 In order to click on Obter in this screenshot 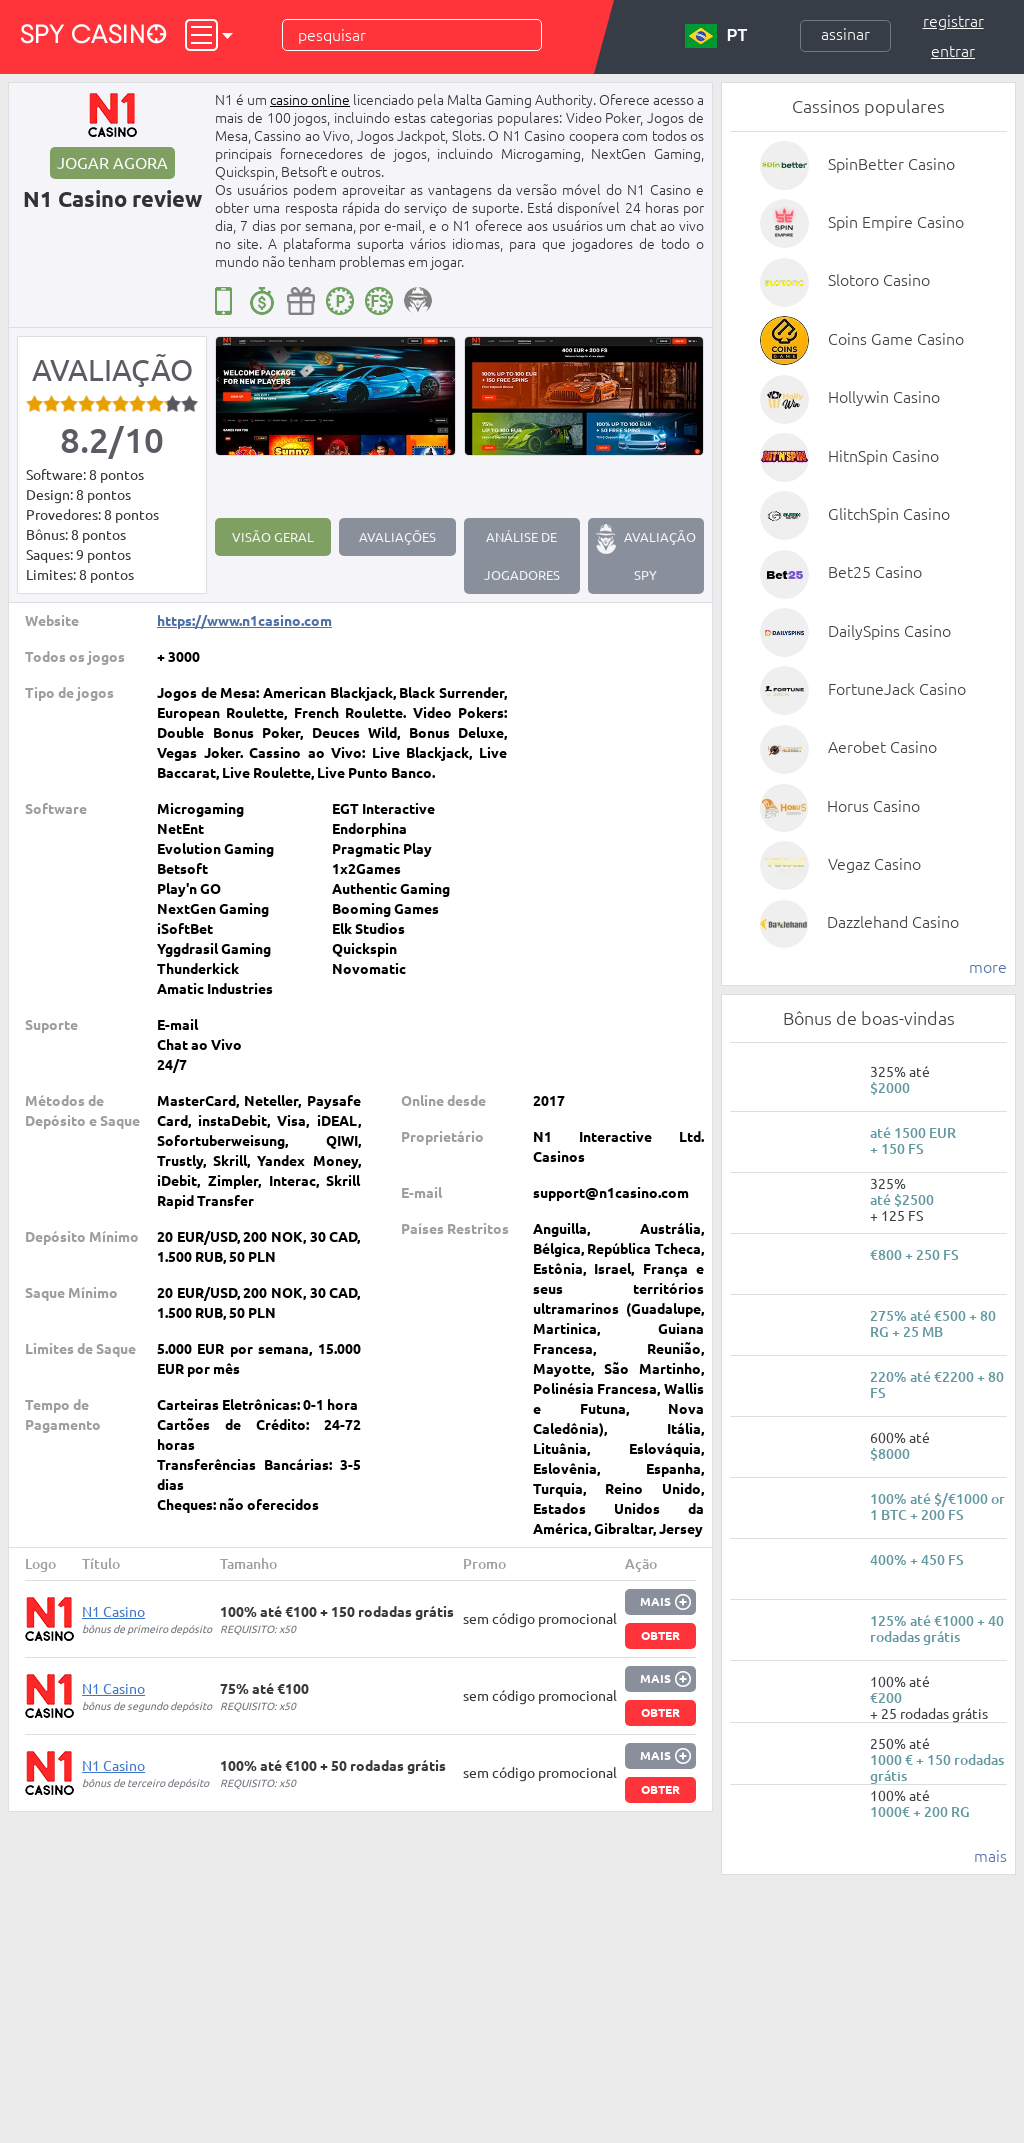, I will do `click(660, 1635)`.